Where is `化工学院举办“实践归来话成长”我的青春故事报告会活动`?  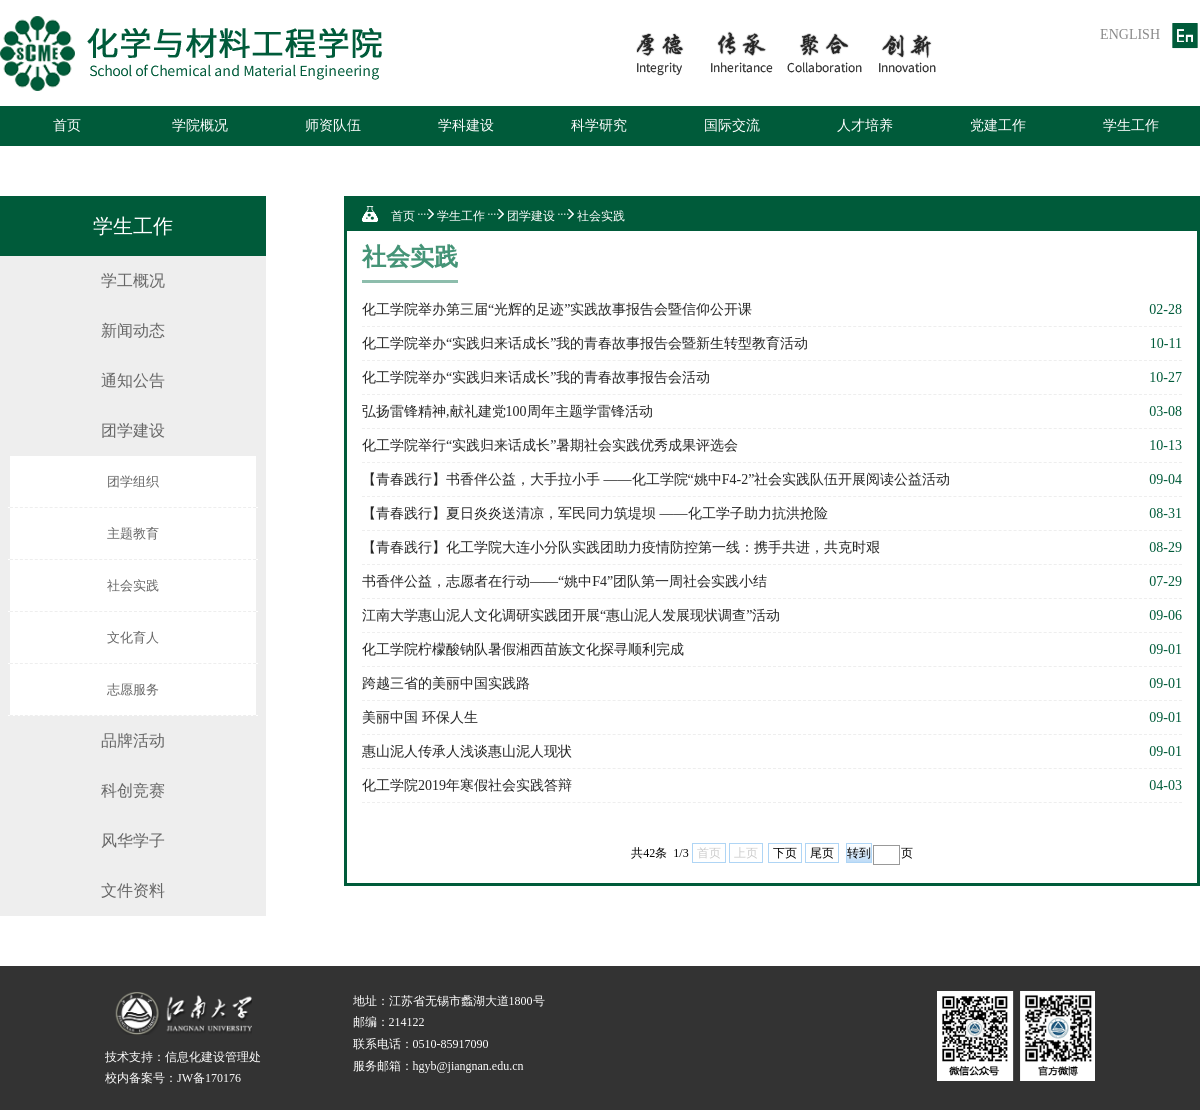
化工学院举办“实践归来话成长”我的青春故事报告会活动 is located at coordinates (536, 377).